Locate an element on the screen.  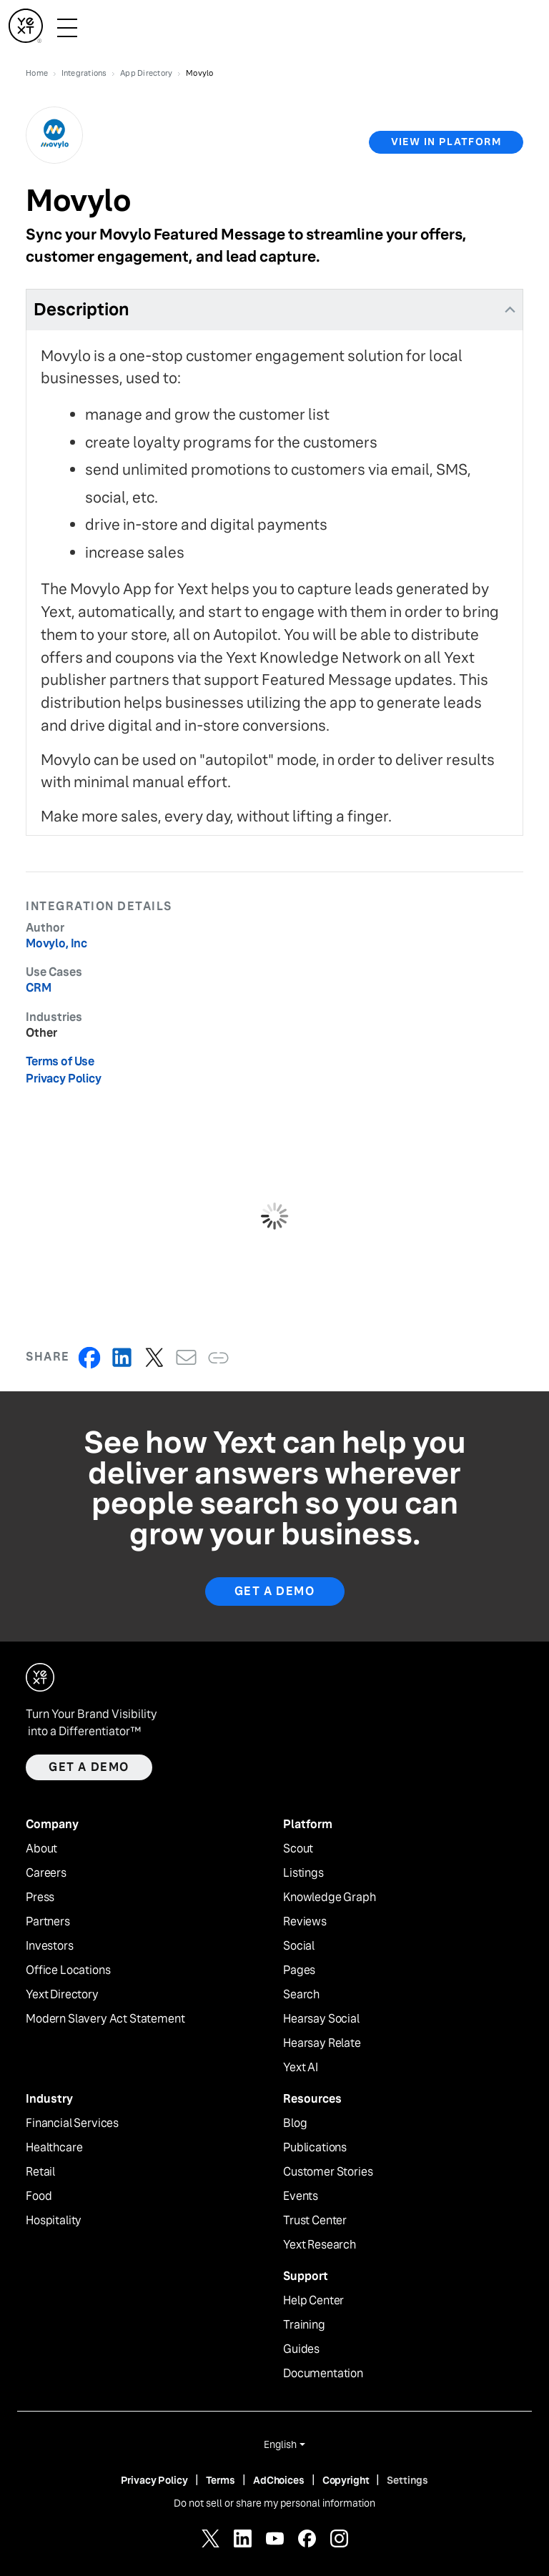
Guides is located at coordinates (301, 2349).